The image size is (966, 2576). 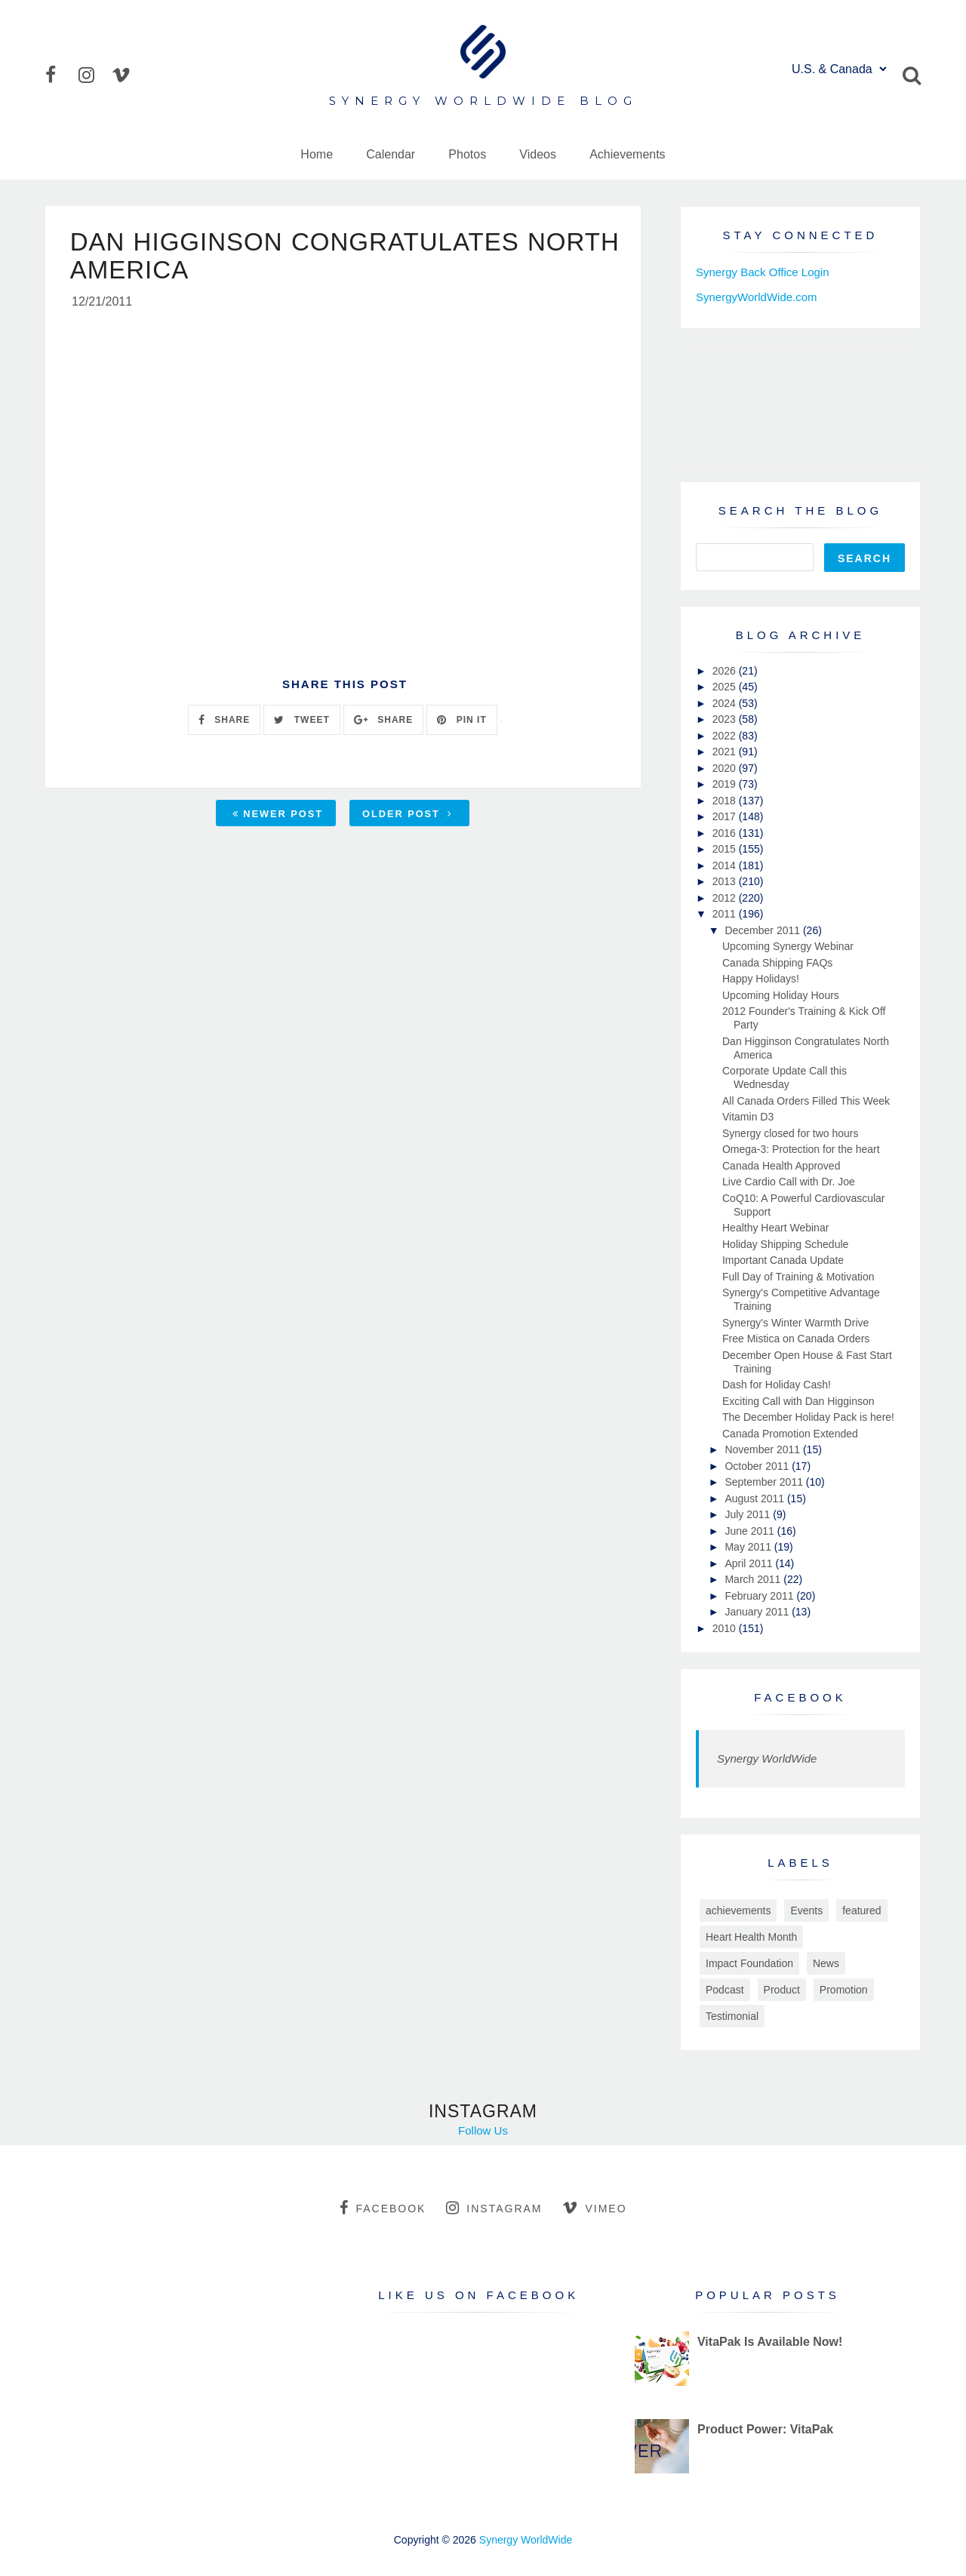 I want to click on PIN IT, so click(x=461, y=722).